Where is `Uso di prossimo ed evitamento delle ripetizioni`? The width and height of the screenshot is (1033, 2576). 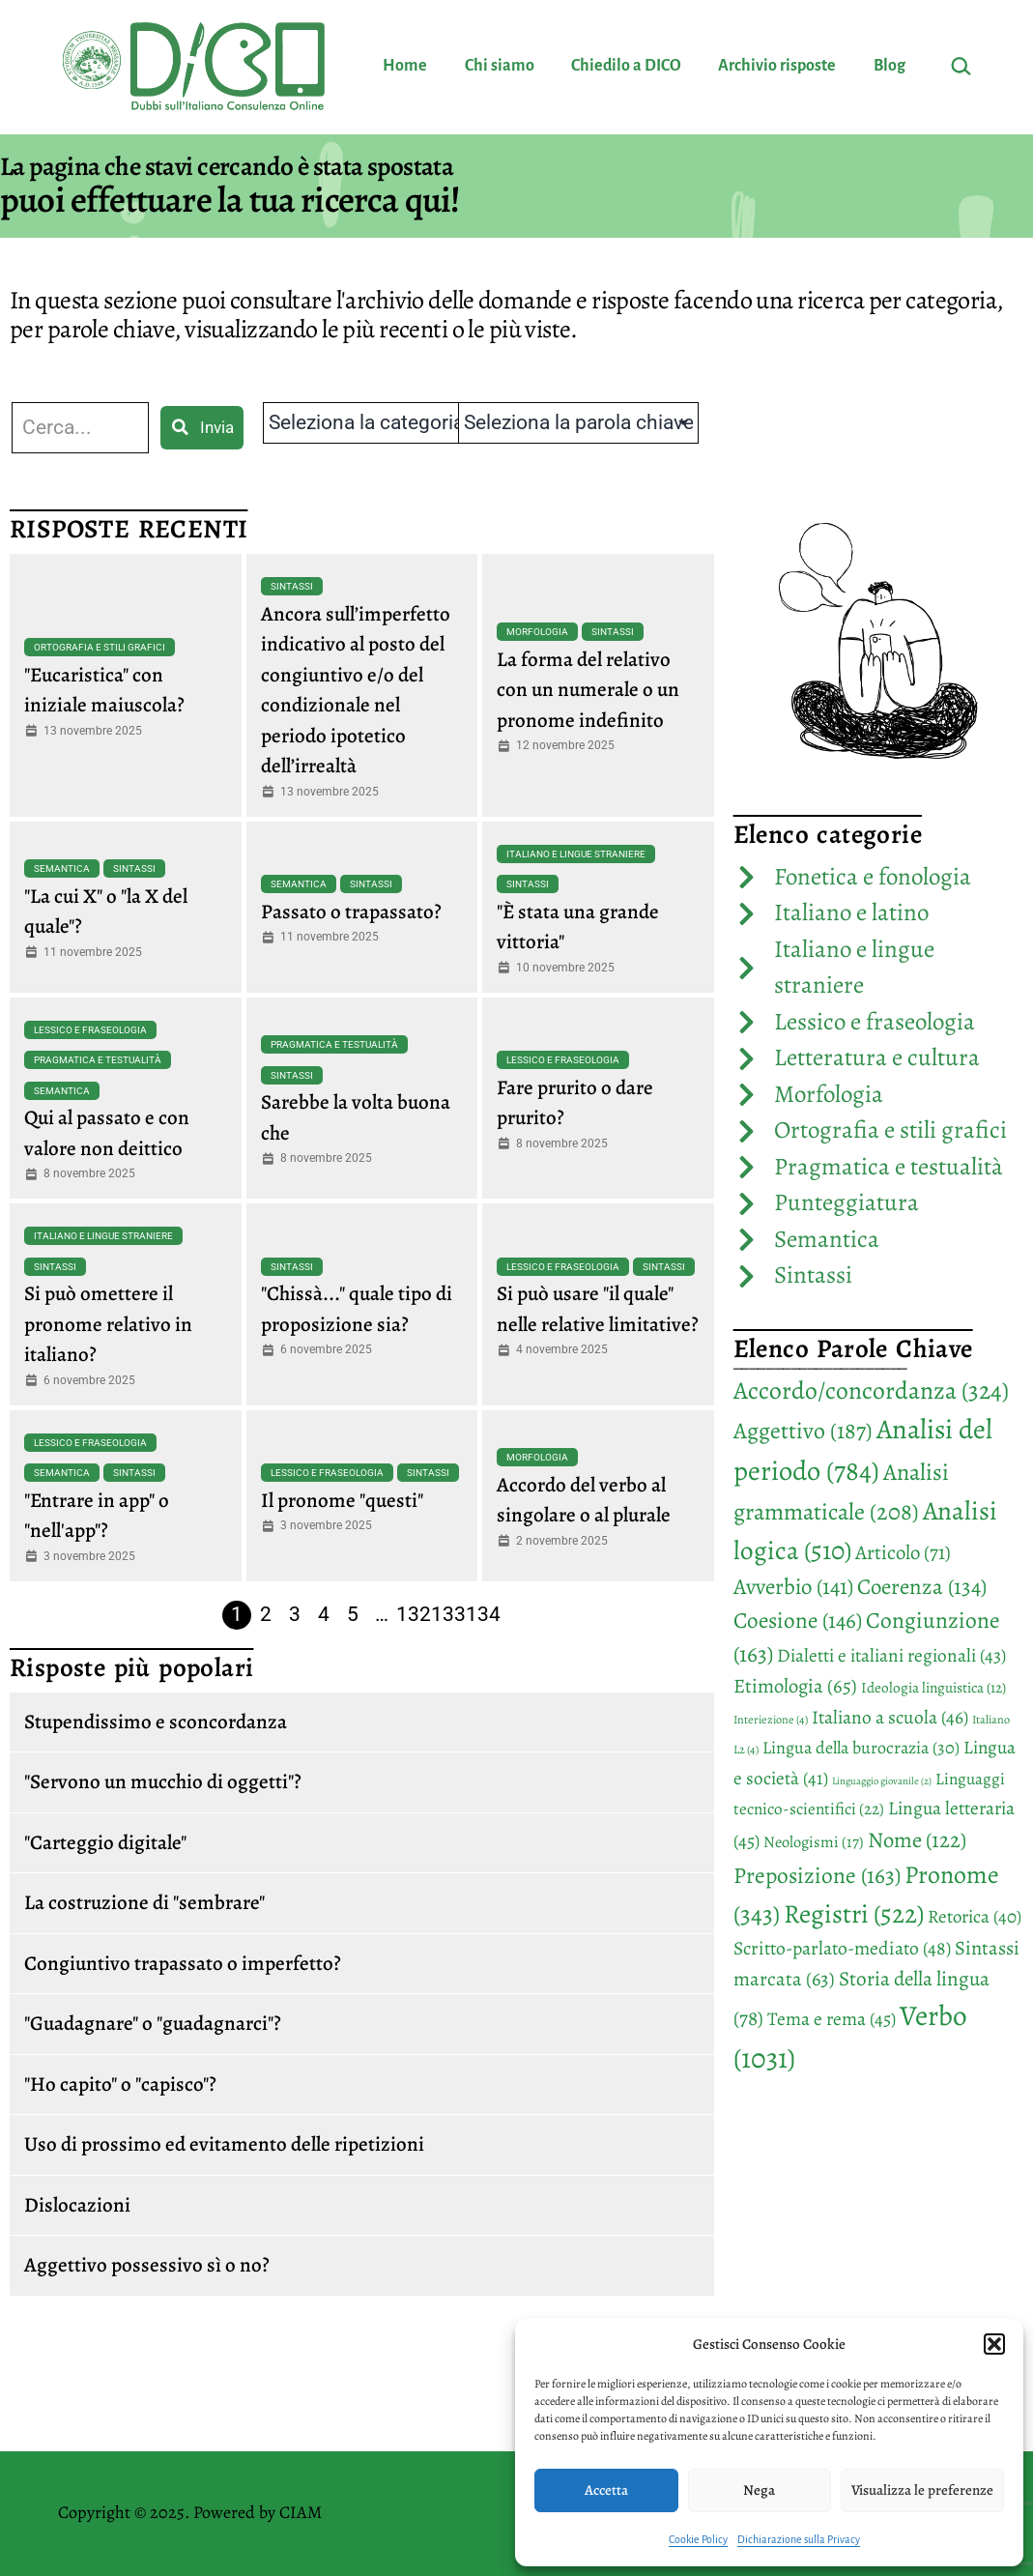 Uso di prossimo ed evitamento delle ripetizioni is located at coordinates (224, 2143).